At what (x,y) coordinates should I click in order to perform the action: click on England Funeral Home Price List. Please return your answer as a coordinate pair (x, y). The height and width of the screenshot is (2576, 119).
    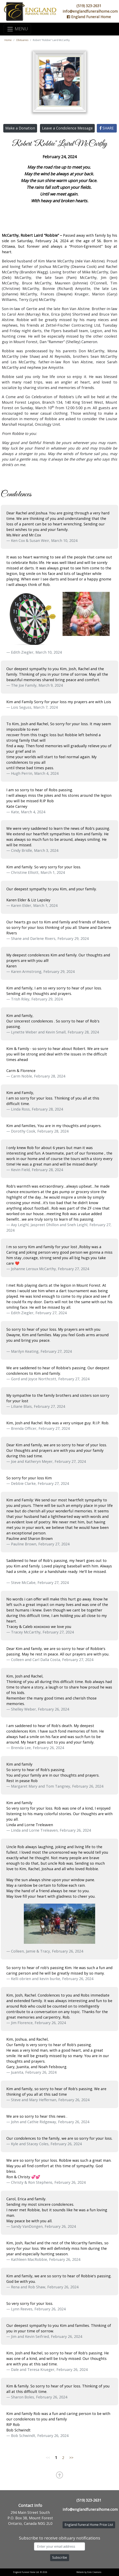
    Looking at the image, I should click on (89, 2524).